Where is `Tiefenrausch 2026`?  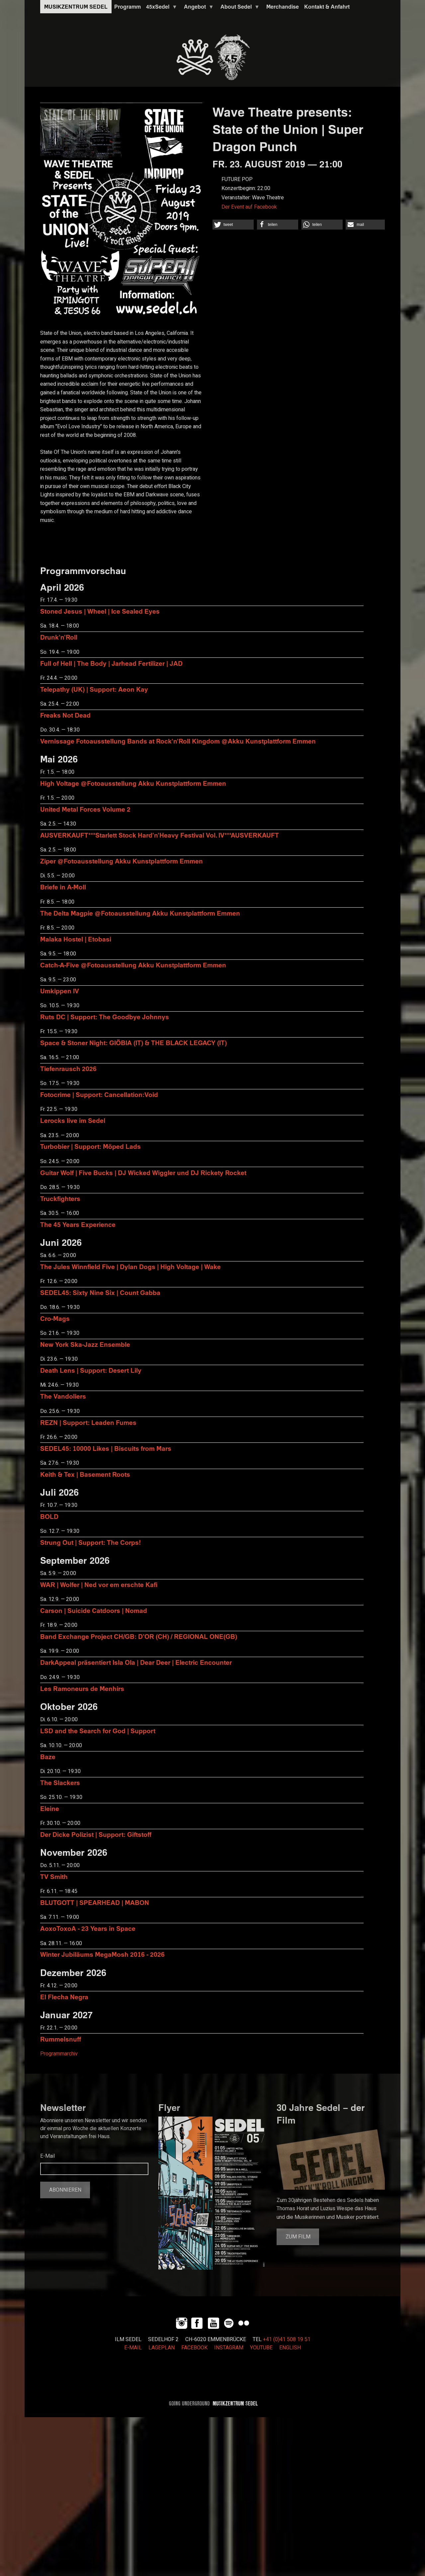
Tiefenrausch 2026 is located at coordinates (68, 1068).